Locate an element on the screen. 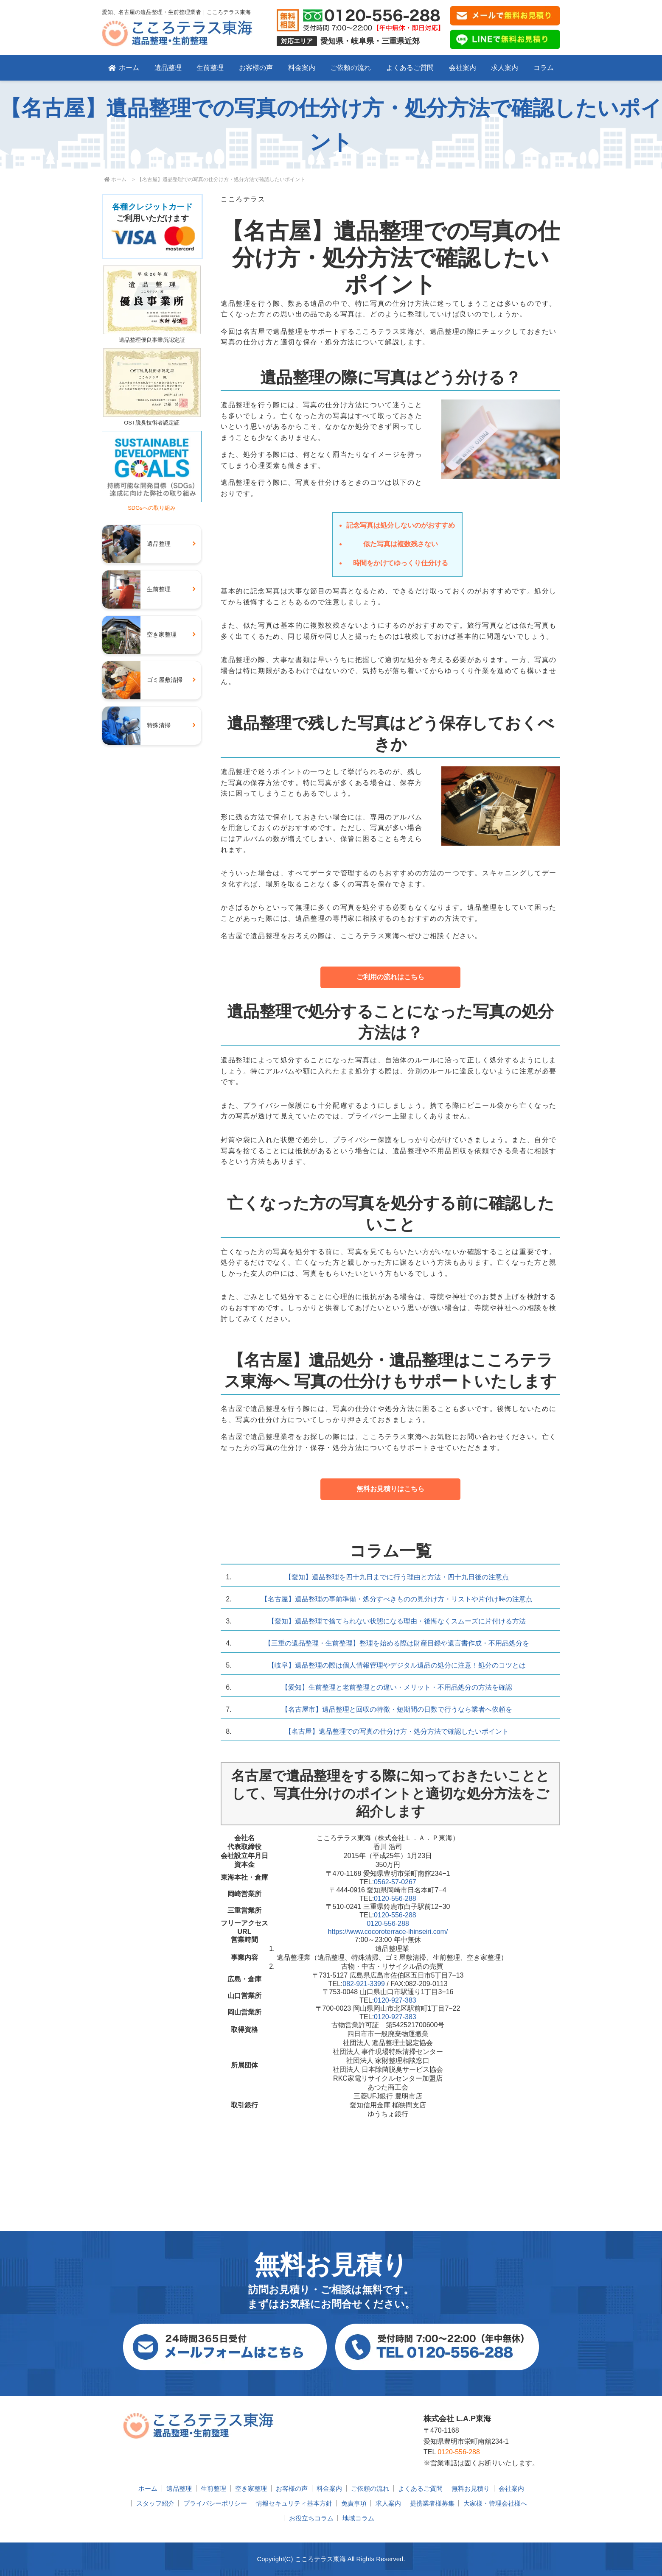  無料お見積りはこちら is located at coordinates (390, 1488).